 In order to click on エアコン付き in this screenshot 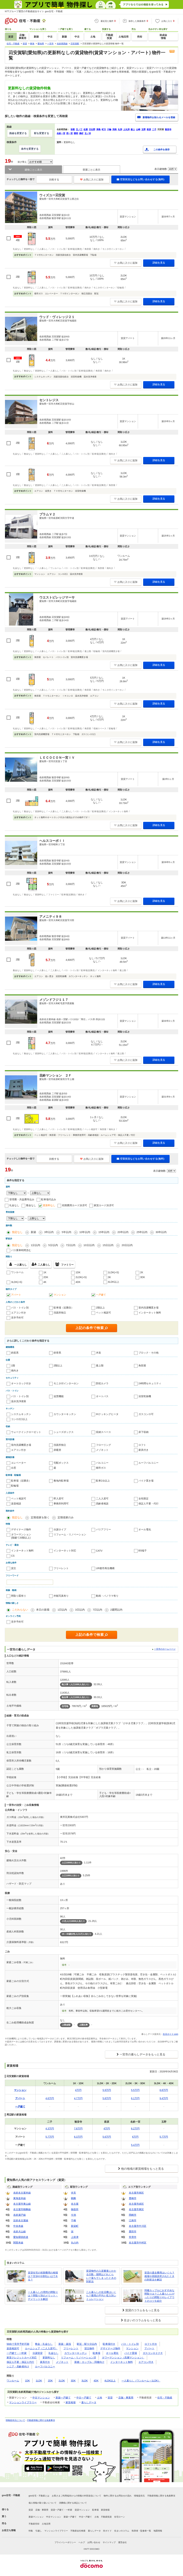, I will do `click(18, 1312)`.